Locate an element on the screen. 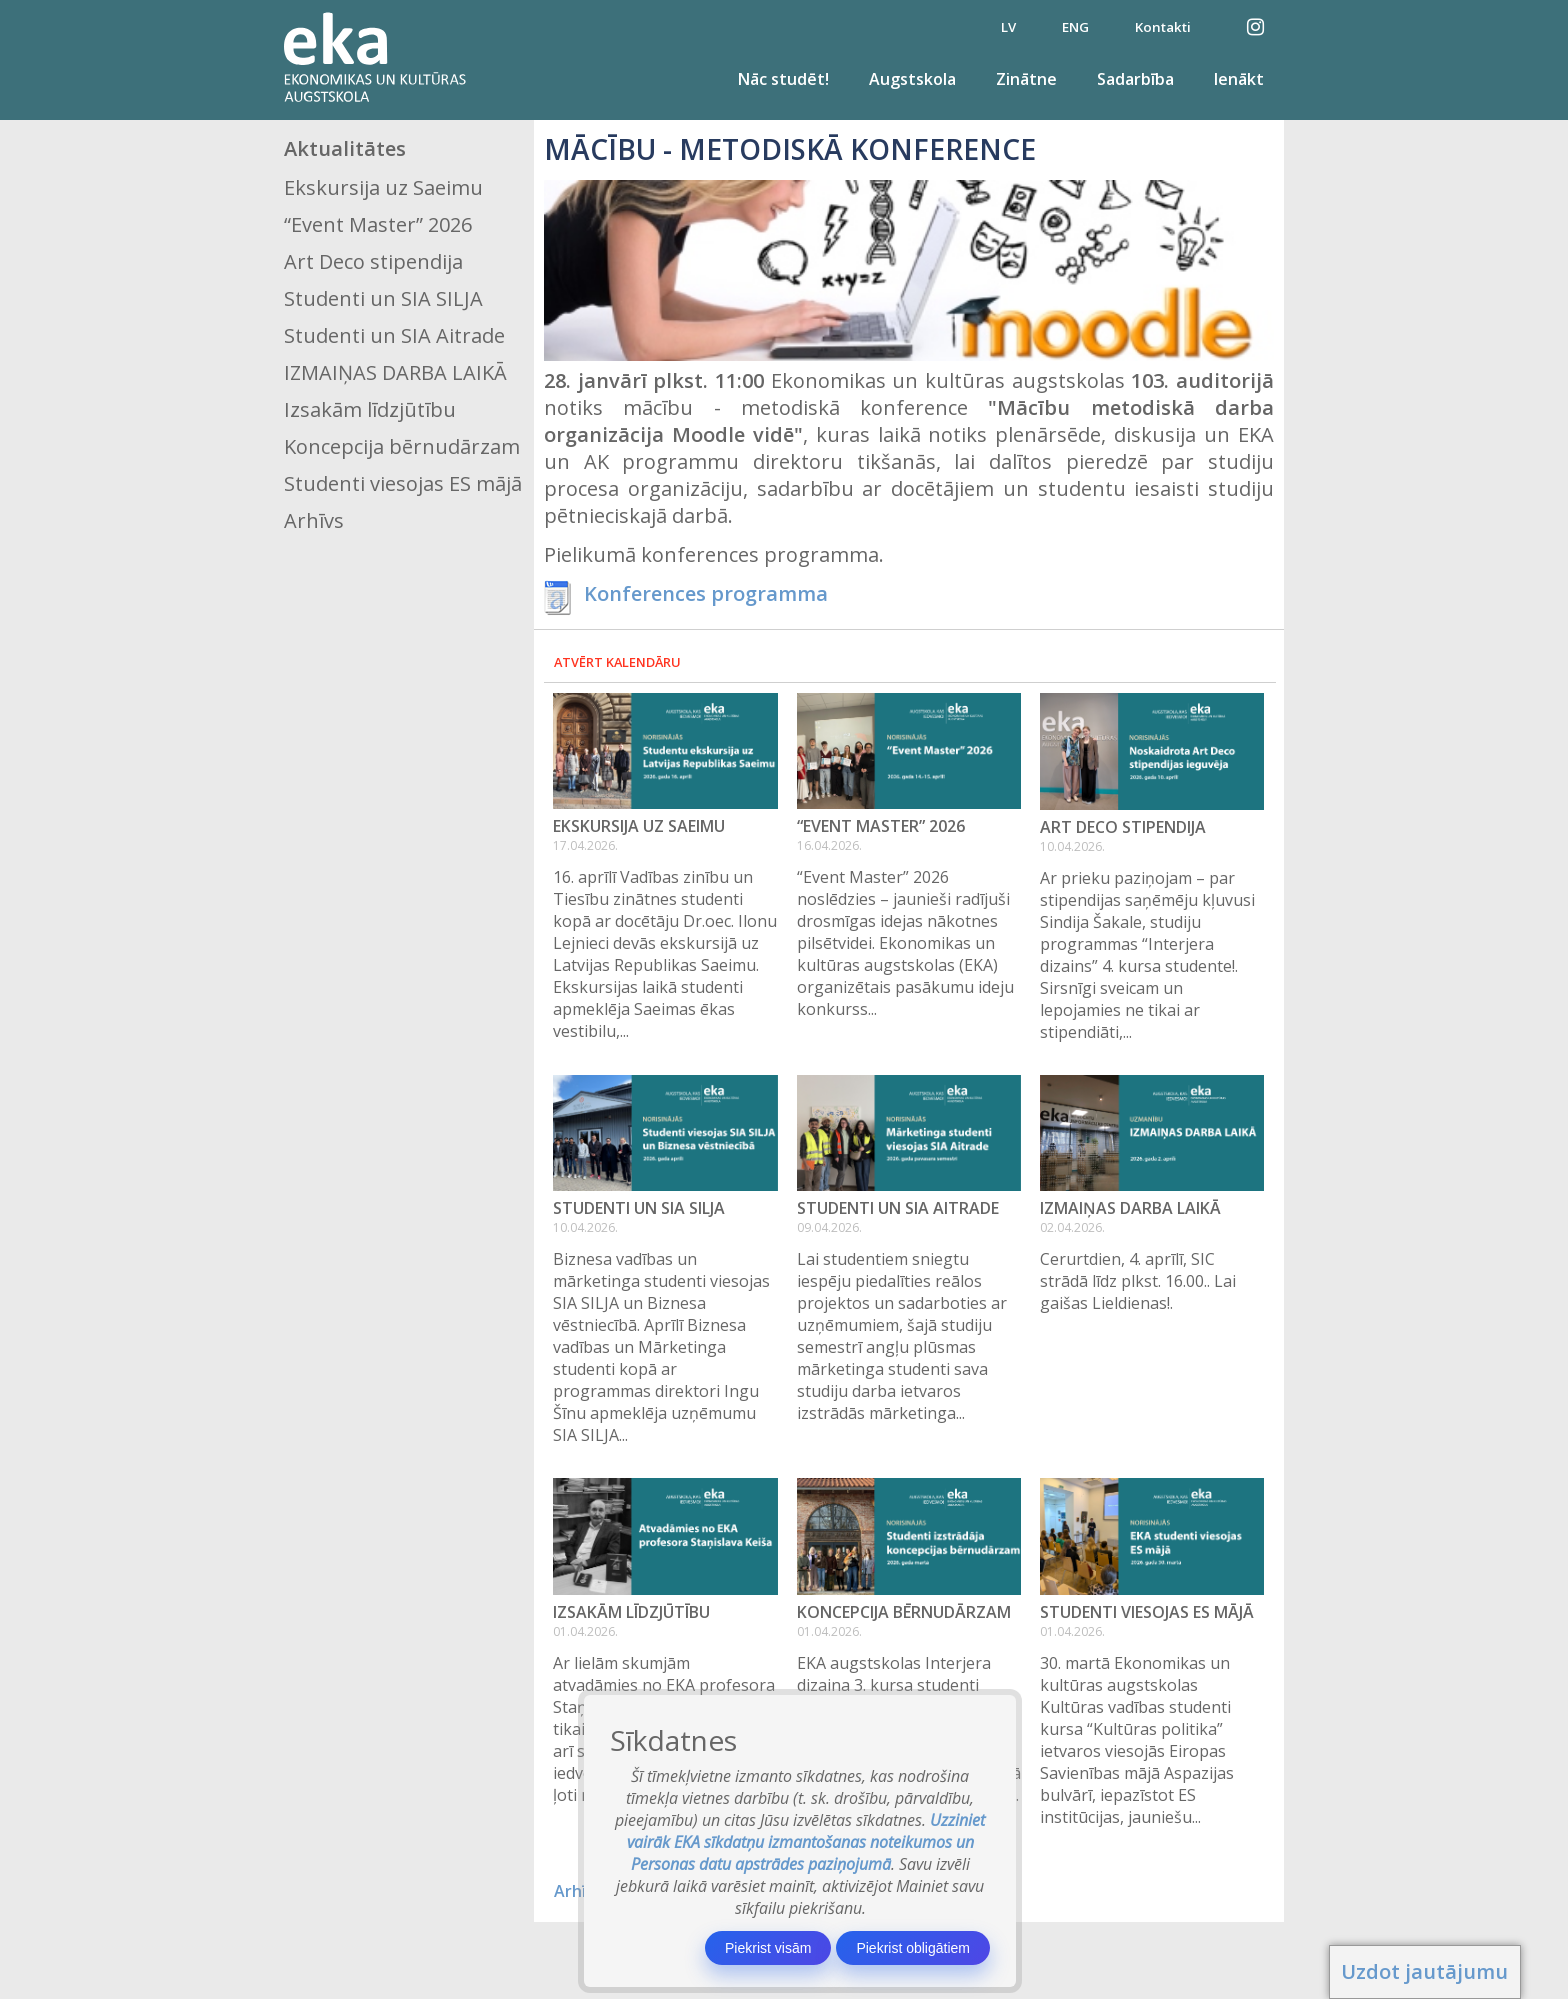 This screenshot has width=1568, height=1999. Konferences programma is located at coordinates (706, 593).